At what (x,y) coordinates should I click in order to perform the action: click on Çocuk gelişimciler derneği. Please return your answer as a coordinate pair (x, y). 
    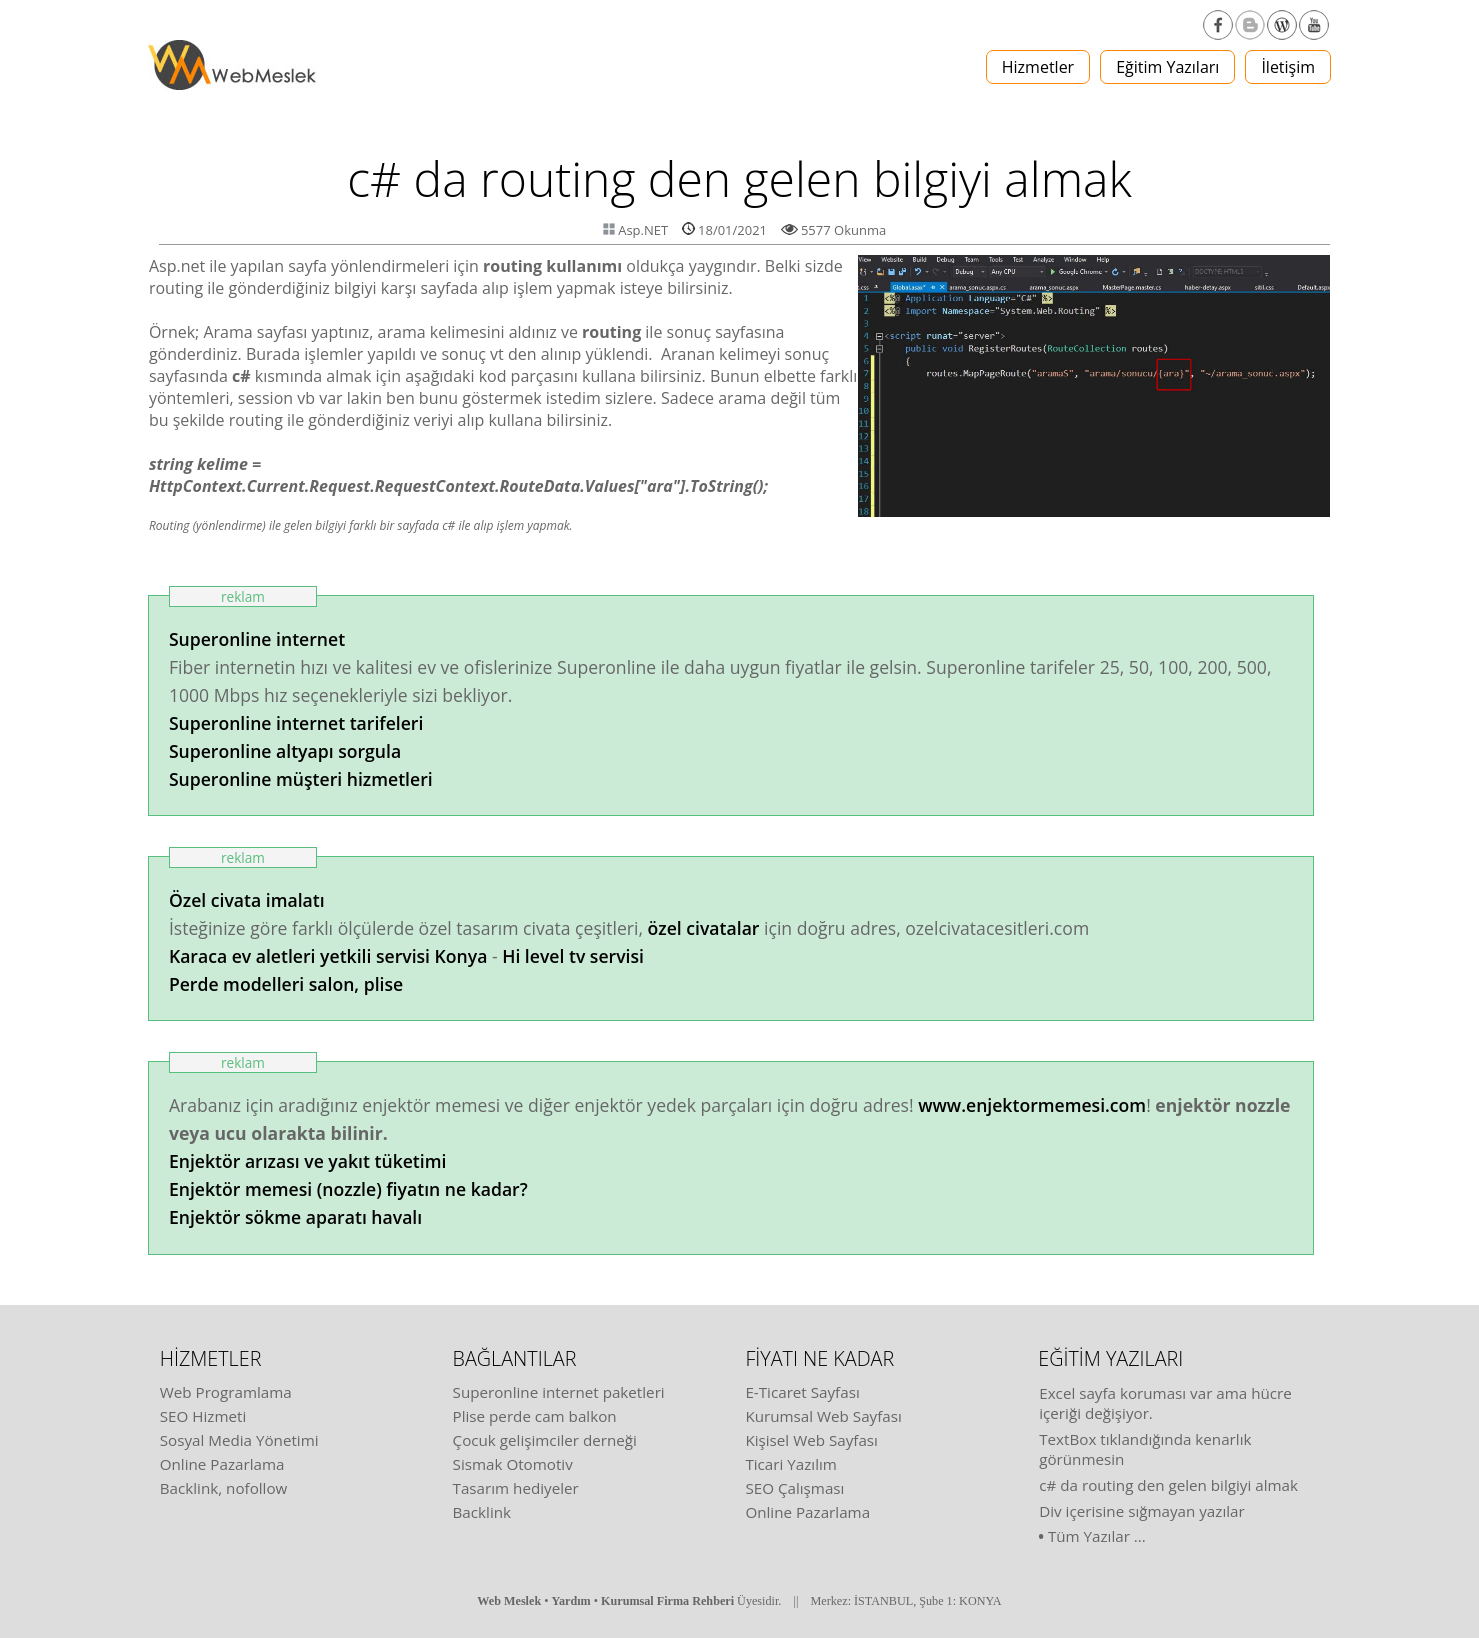
    Looking at the image, I should click on (545, 1440).